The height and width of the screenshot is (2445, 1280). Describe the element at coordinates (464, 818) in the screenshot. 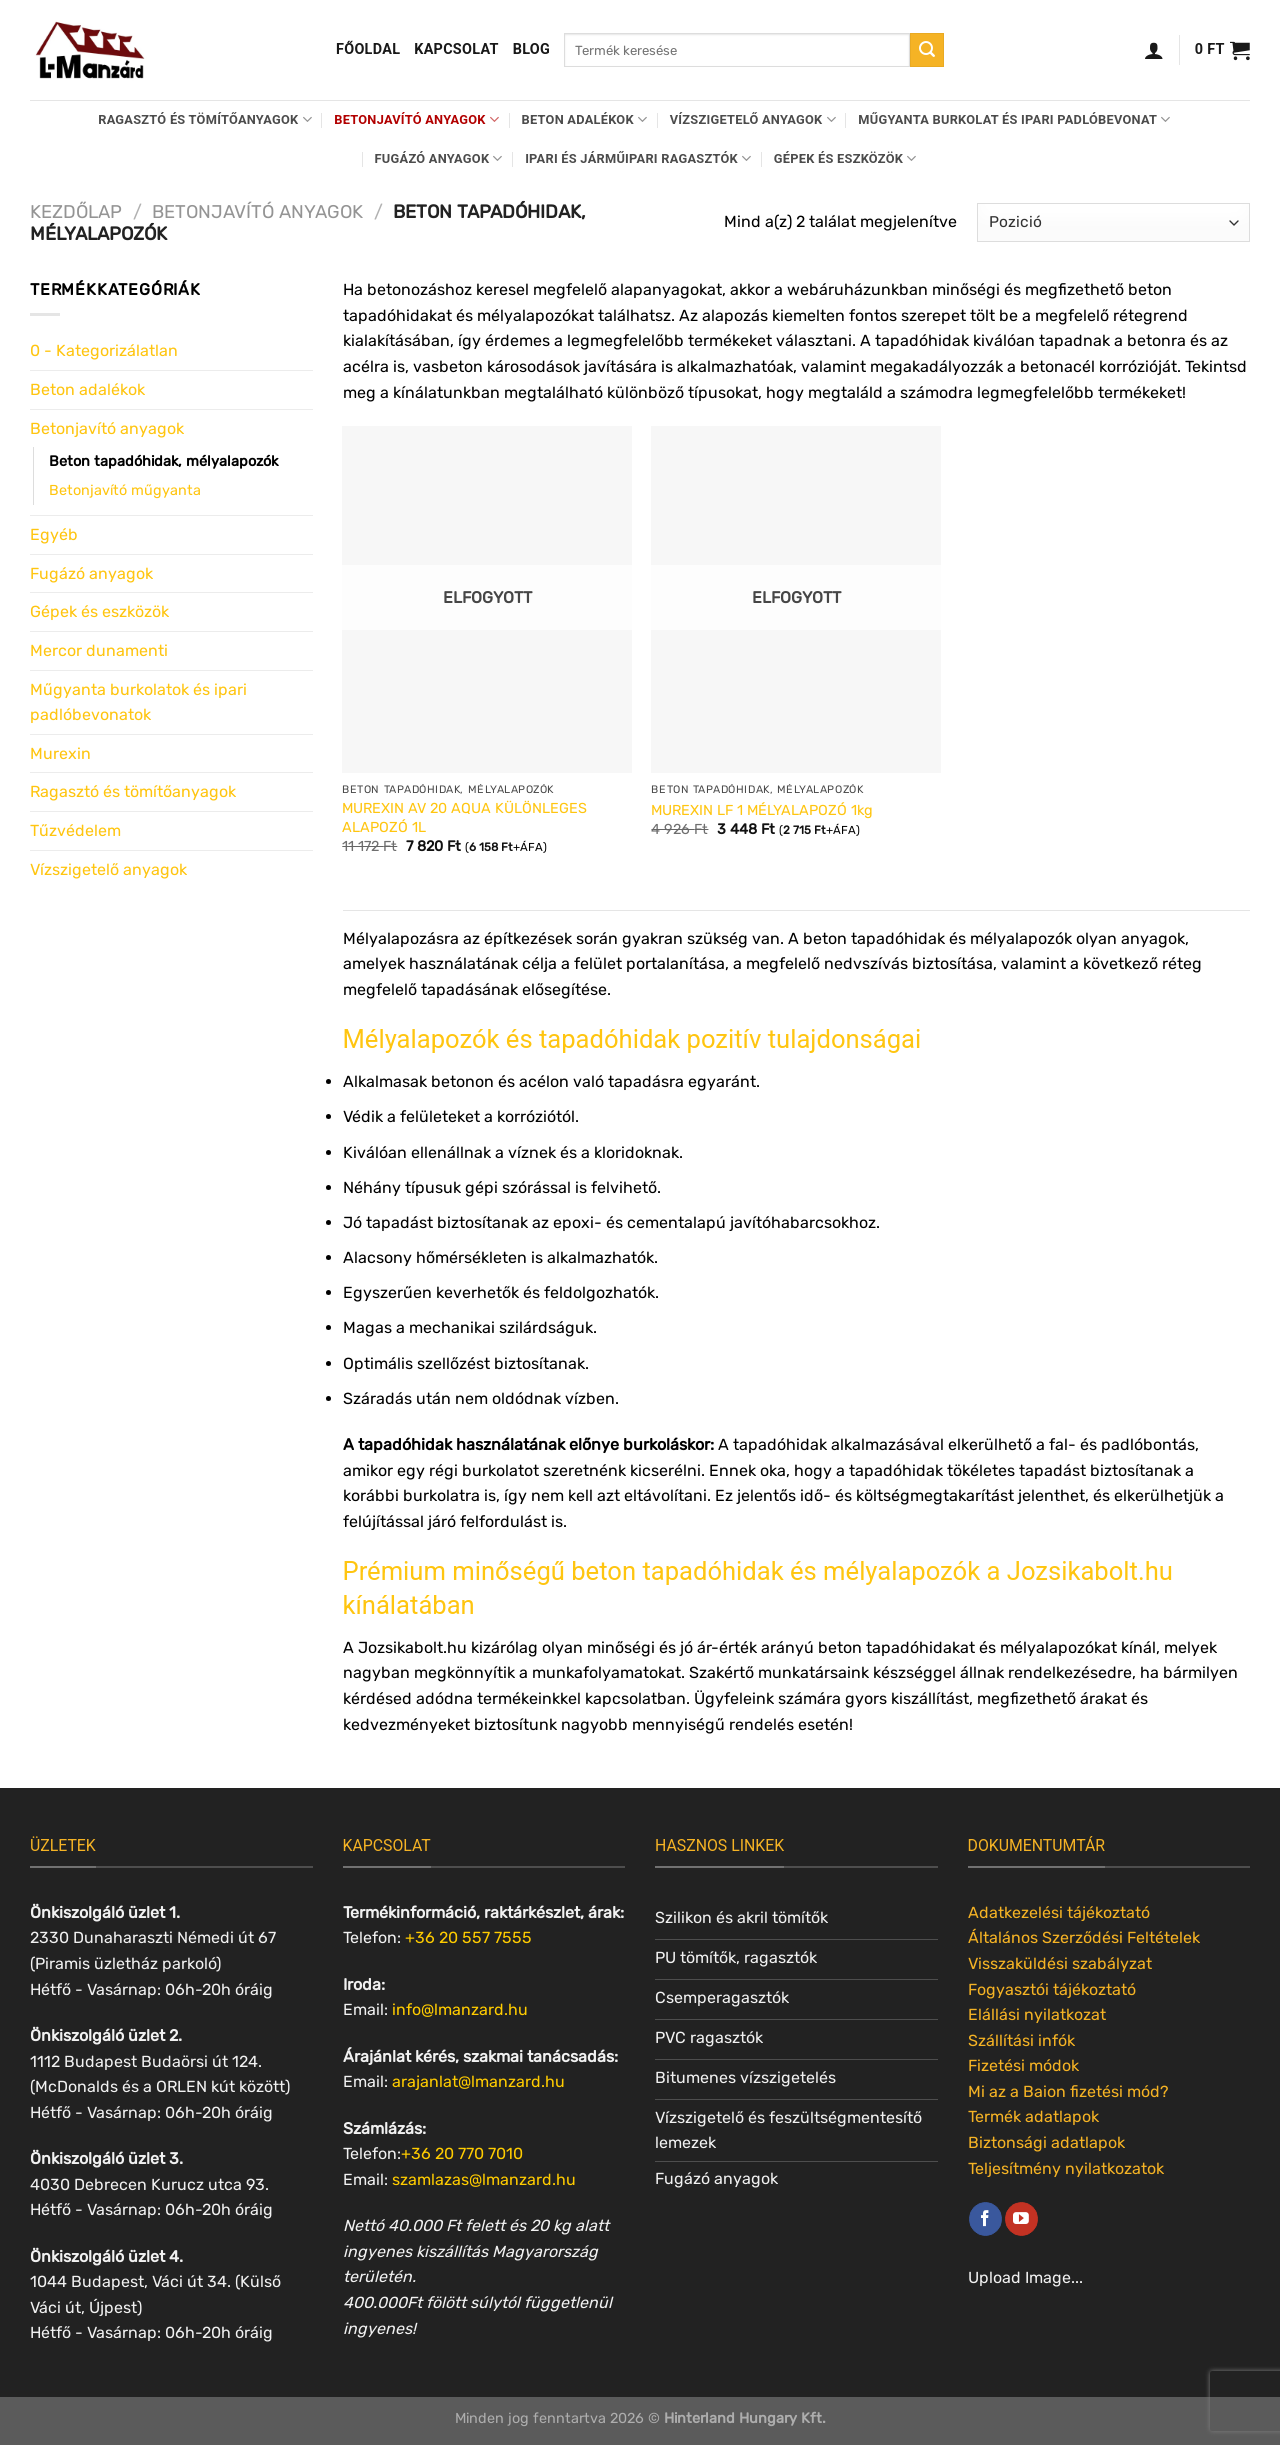

I see `MUREXIN AV 20 AQUA KÜLÖNLEGES ALAPOZÓ 1L` at that location.